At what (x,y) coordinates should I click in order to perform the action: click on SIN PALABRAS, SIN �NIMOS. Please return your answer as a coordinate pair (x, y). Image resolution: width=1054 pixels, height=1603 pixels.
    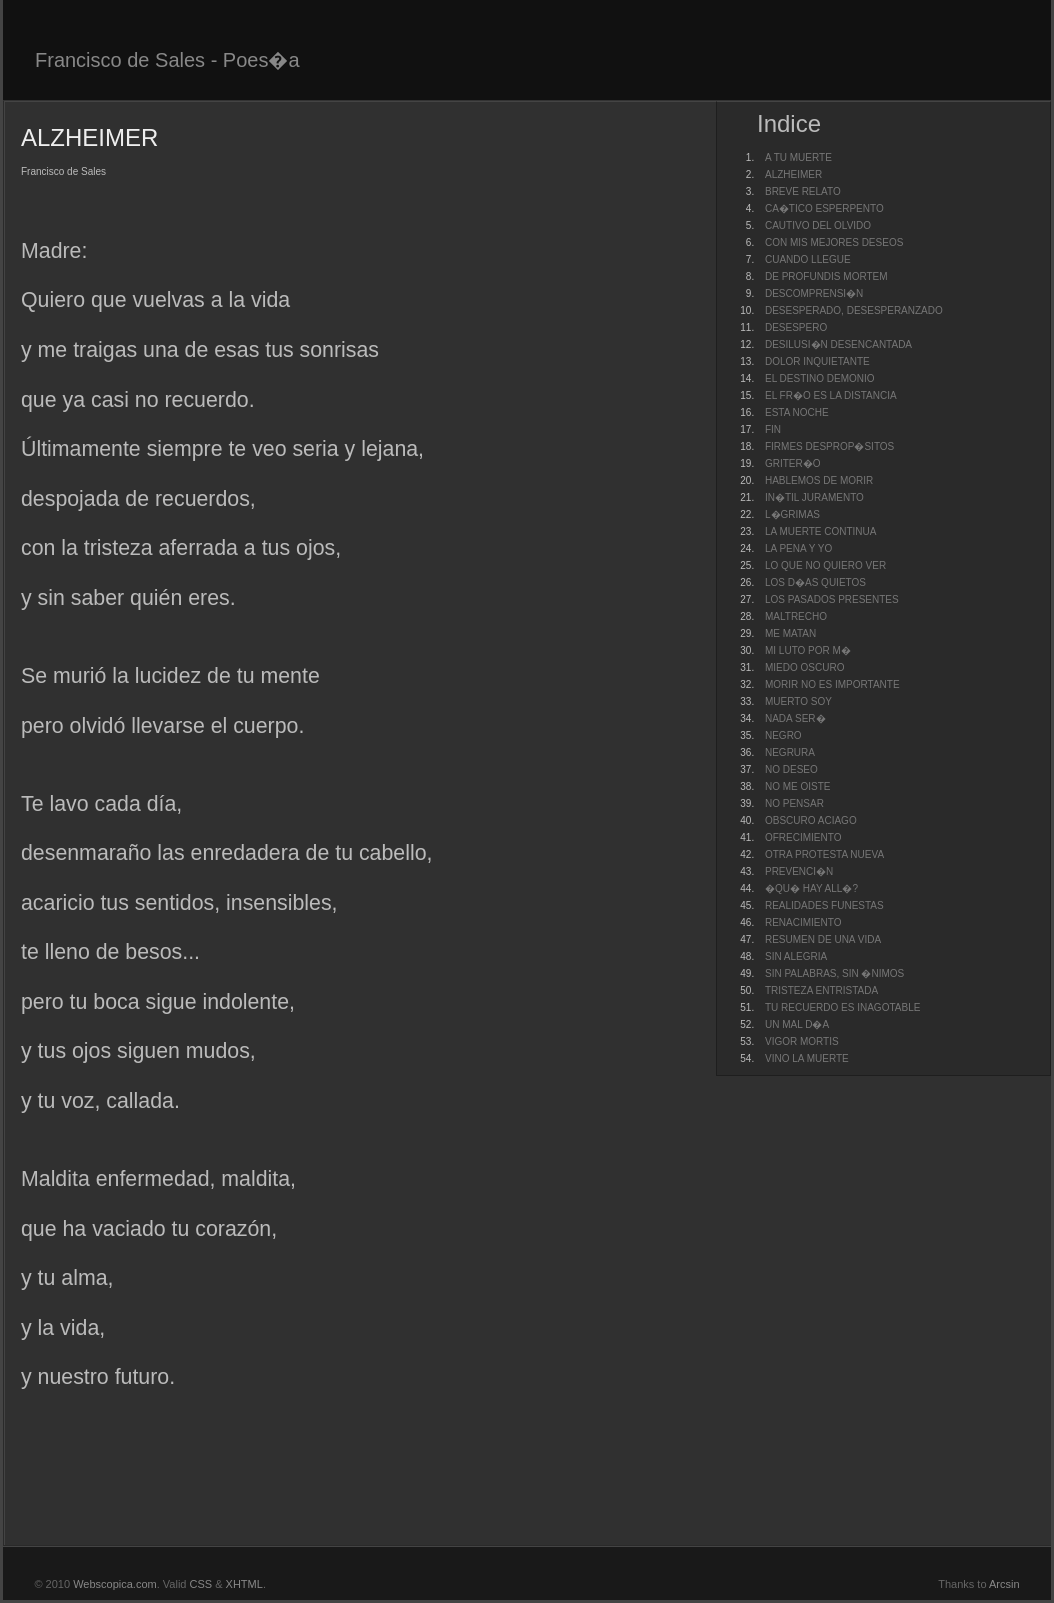
    Looking at the image, I should click on (834, 973).